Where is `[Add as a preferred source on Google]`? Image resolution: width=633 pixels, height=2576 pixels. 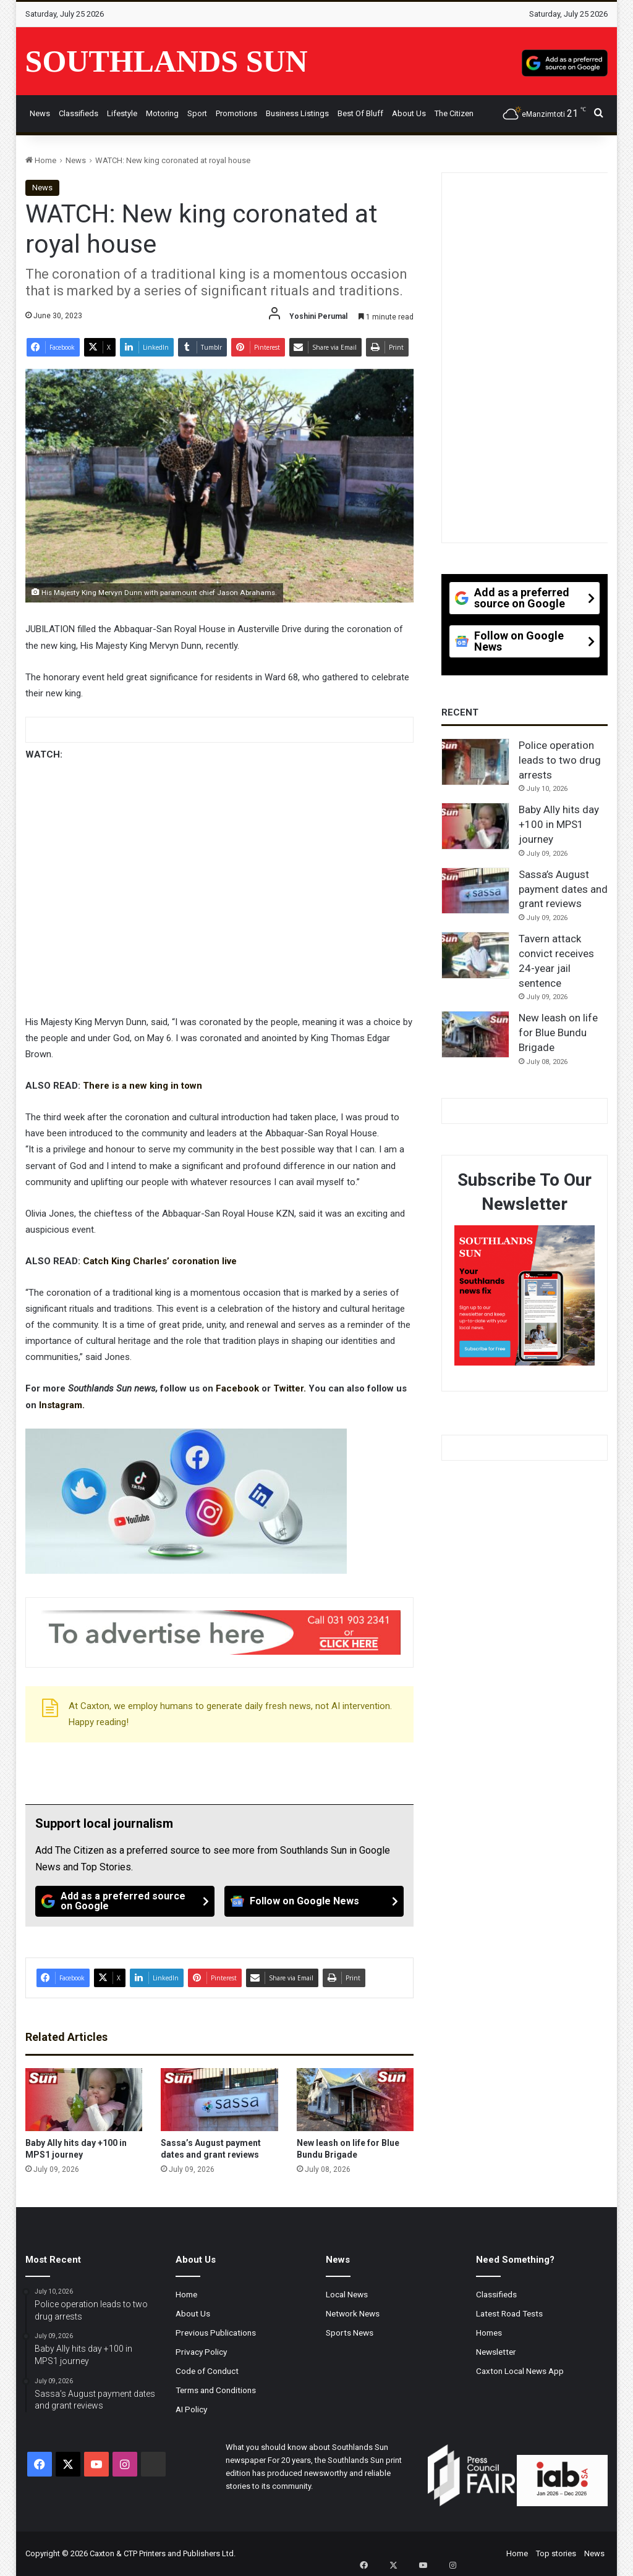
[Add as a preferred source on Google] is located at coordinates (565, 61).